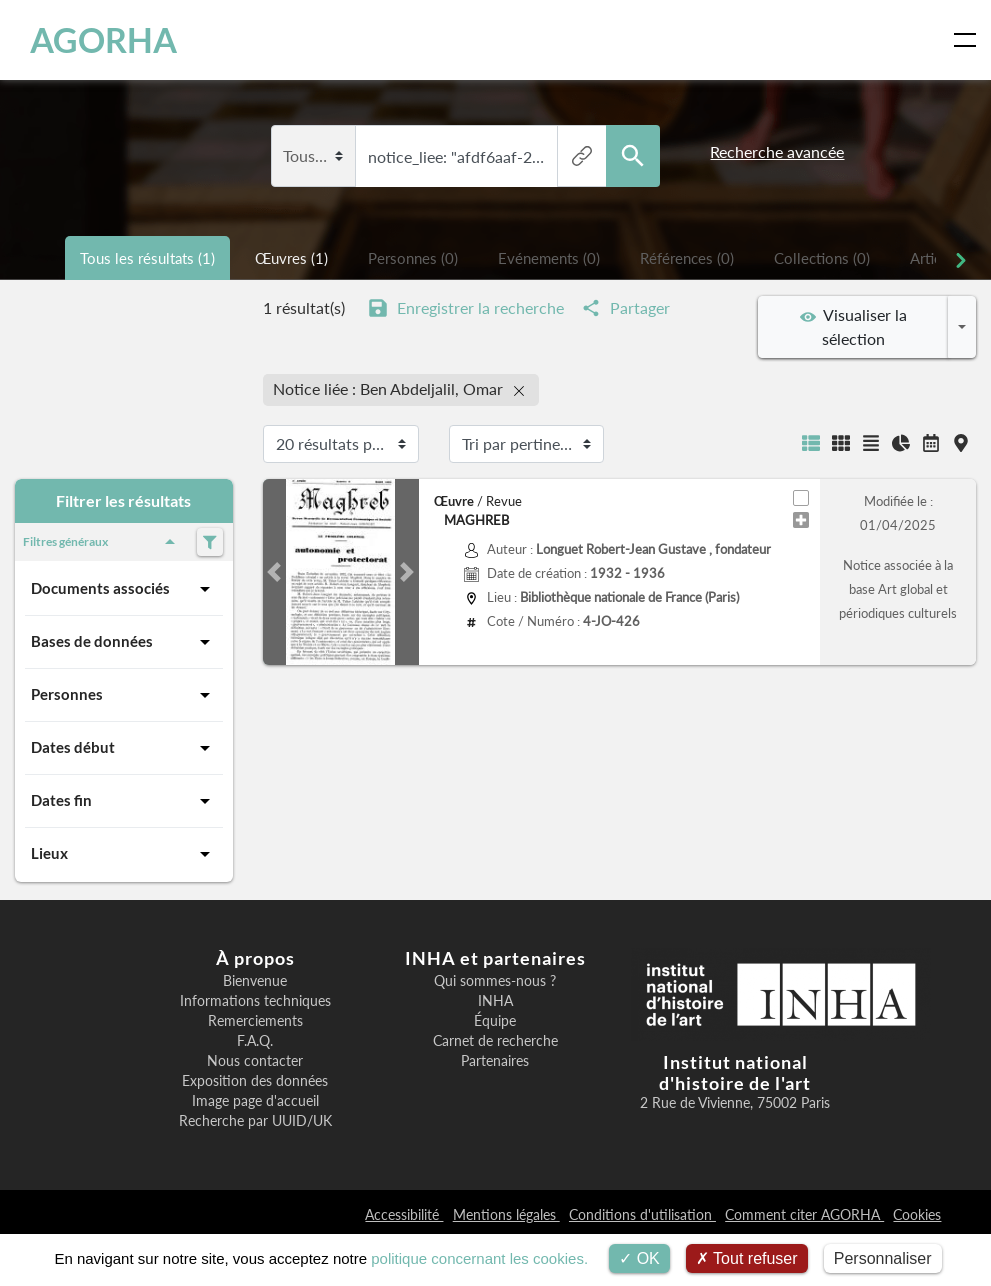 This screenshot has width=991, height=1286. What do you see at coordinates (124, 589) in the screenshot?
I see `Documents associés` at bounding box center [124, 589].